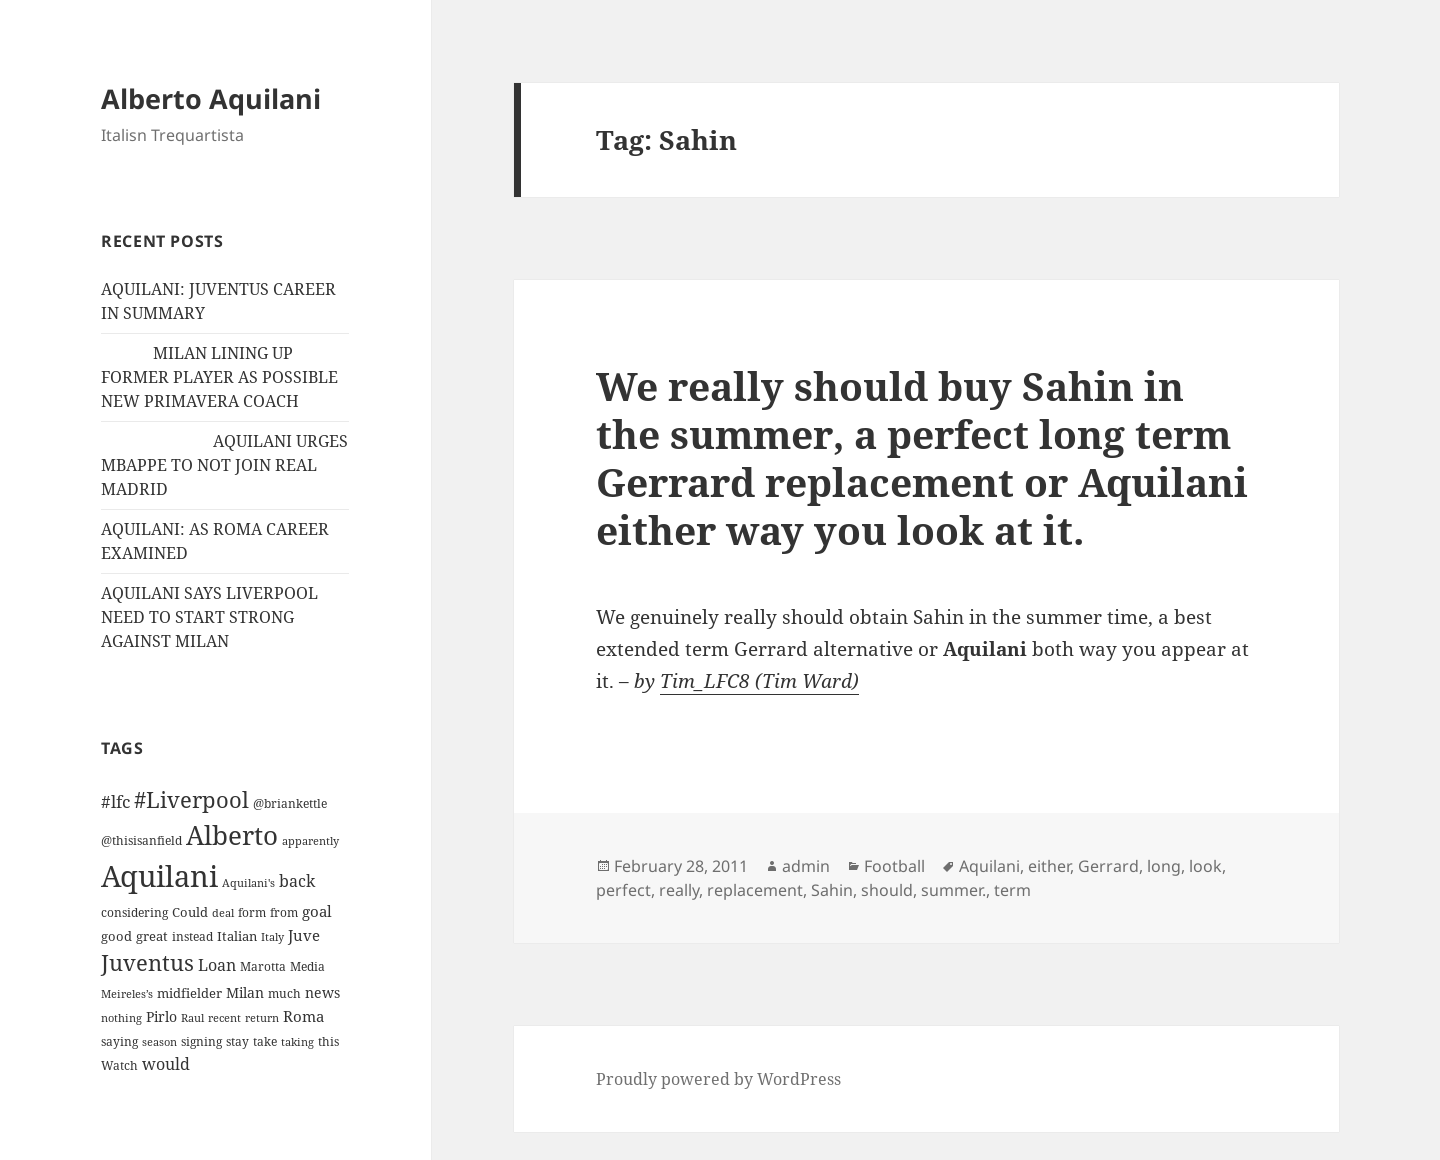 The image size is (1440, 1160). What do you see at coordinates (317, 911) in the screenshot?
I see `goal [goal (24 items)]` at bounding box center [317, 911].